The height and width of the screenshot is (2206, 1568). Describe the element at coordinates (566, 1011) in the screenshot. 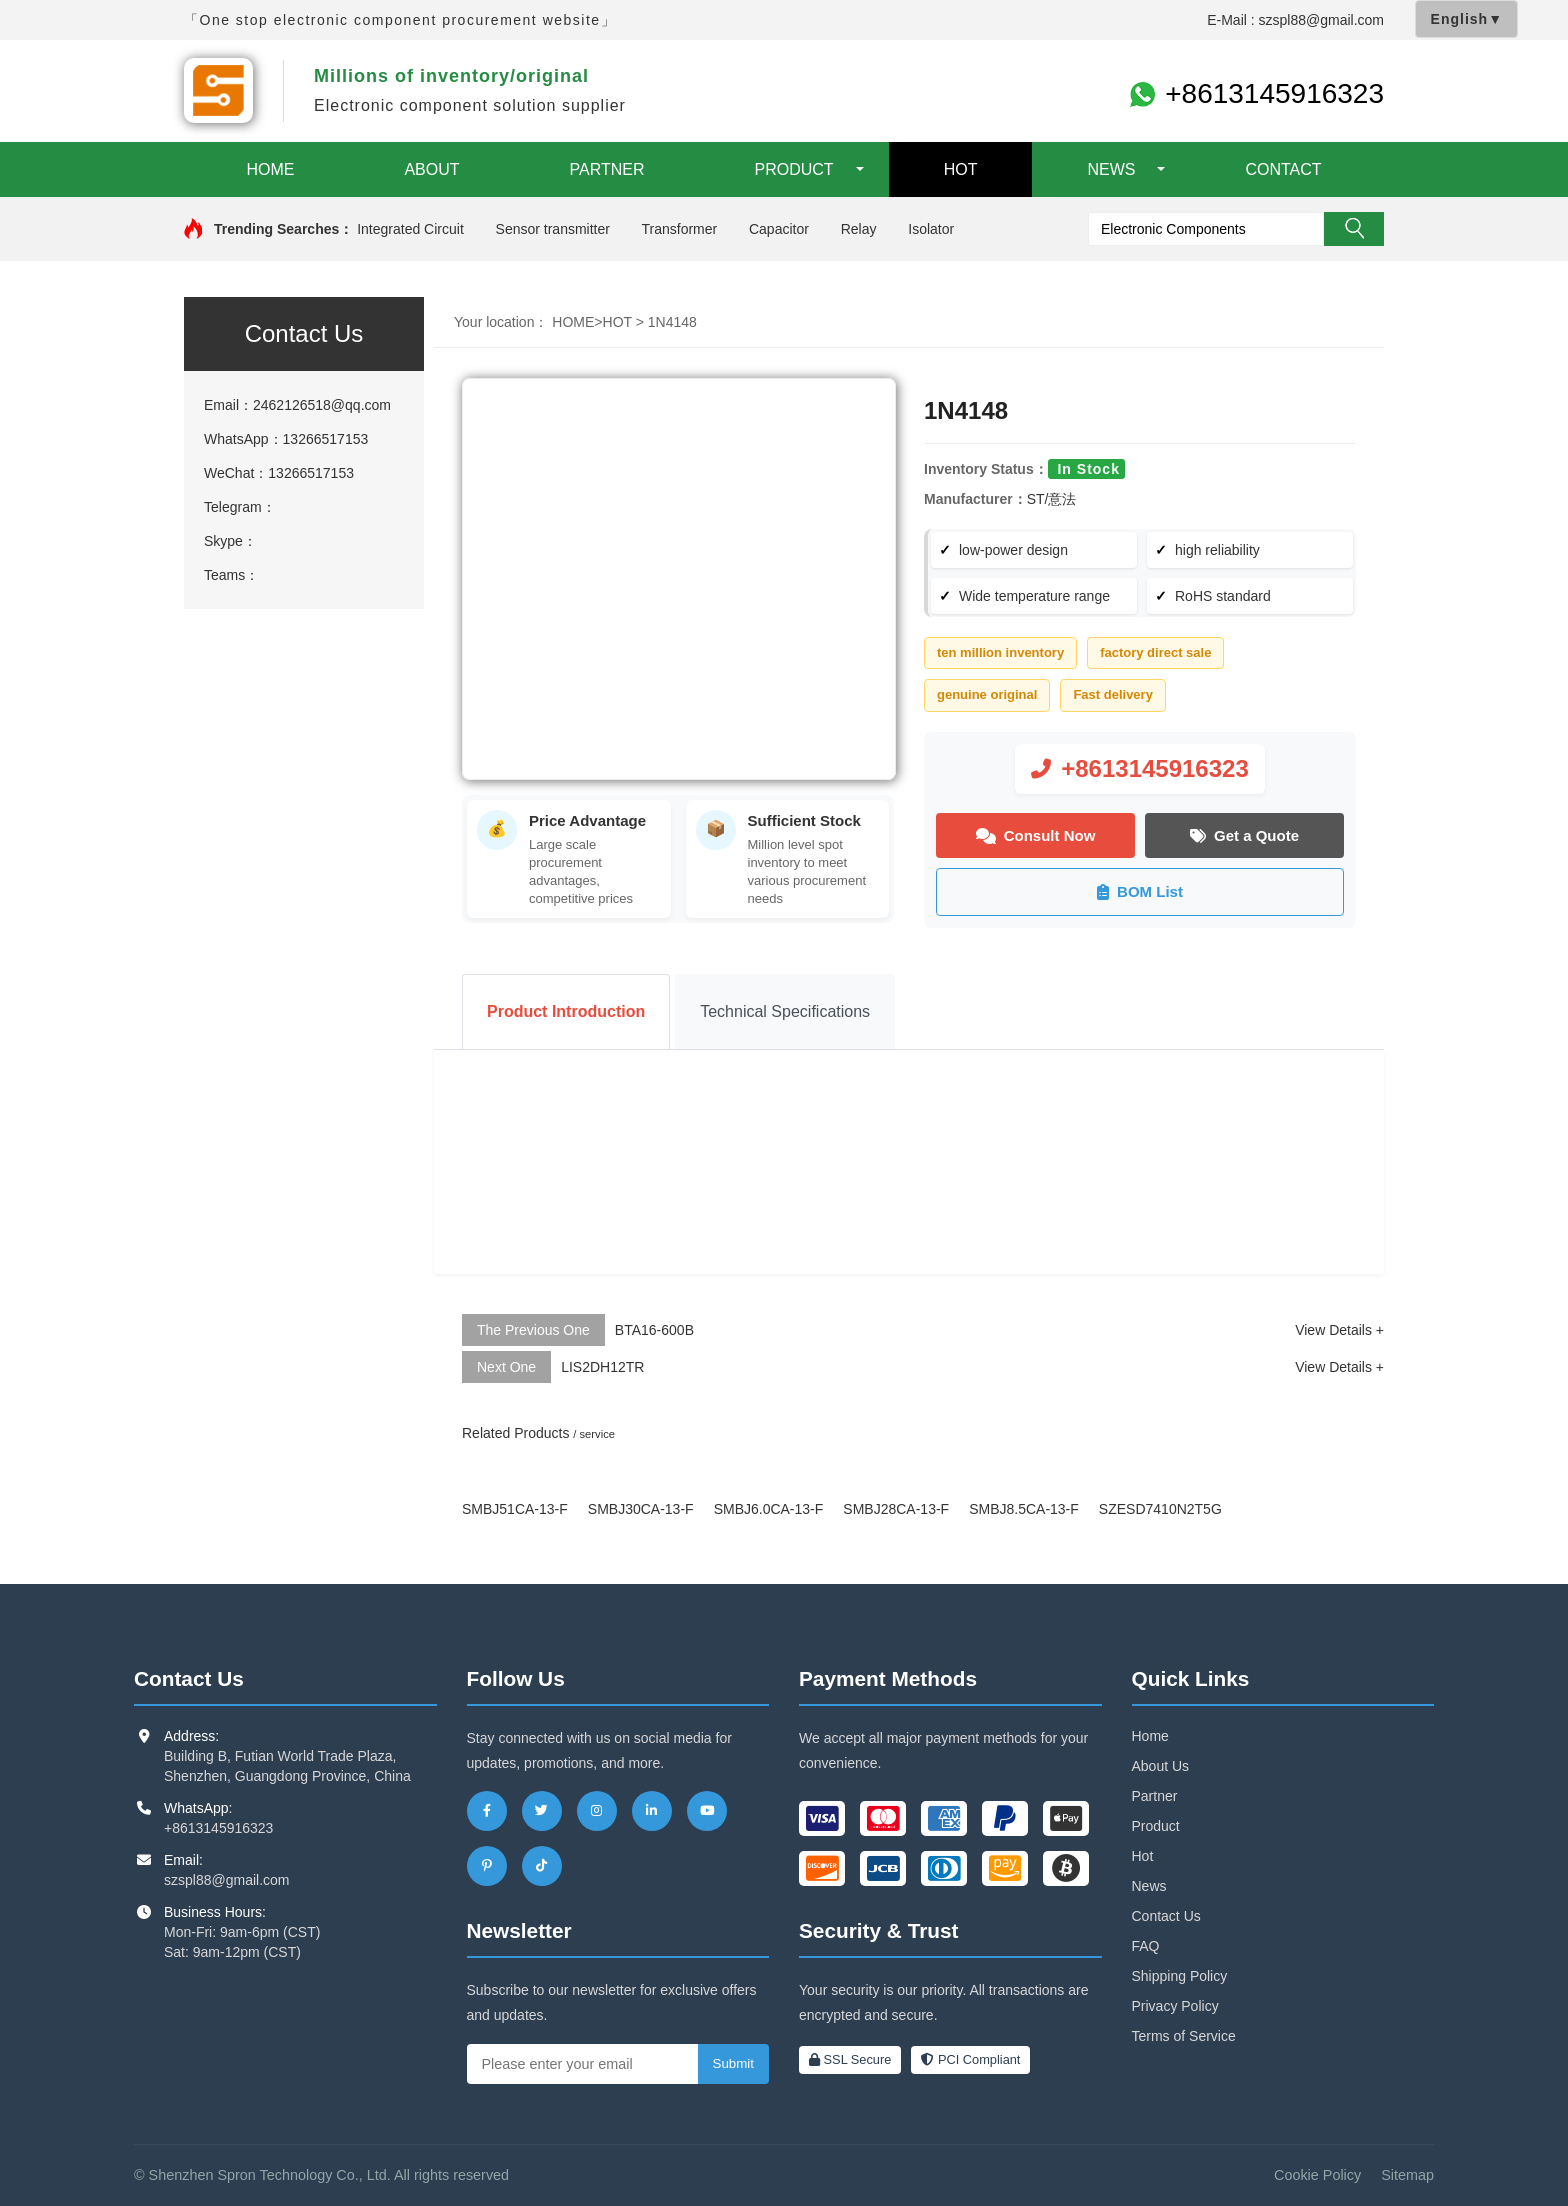

I see `Product Introduction` at that location.